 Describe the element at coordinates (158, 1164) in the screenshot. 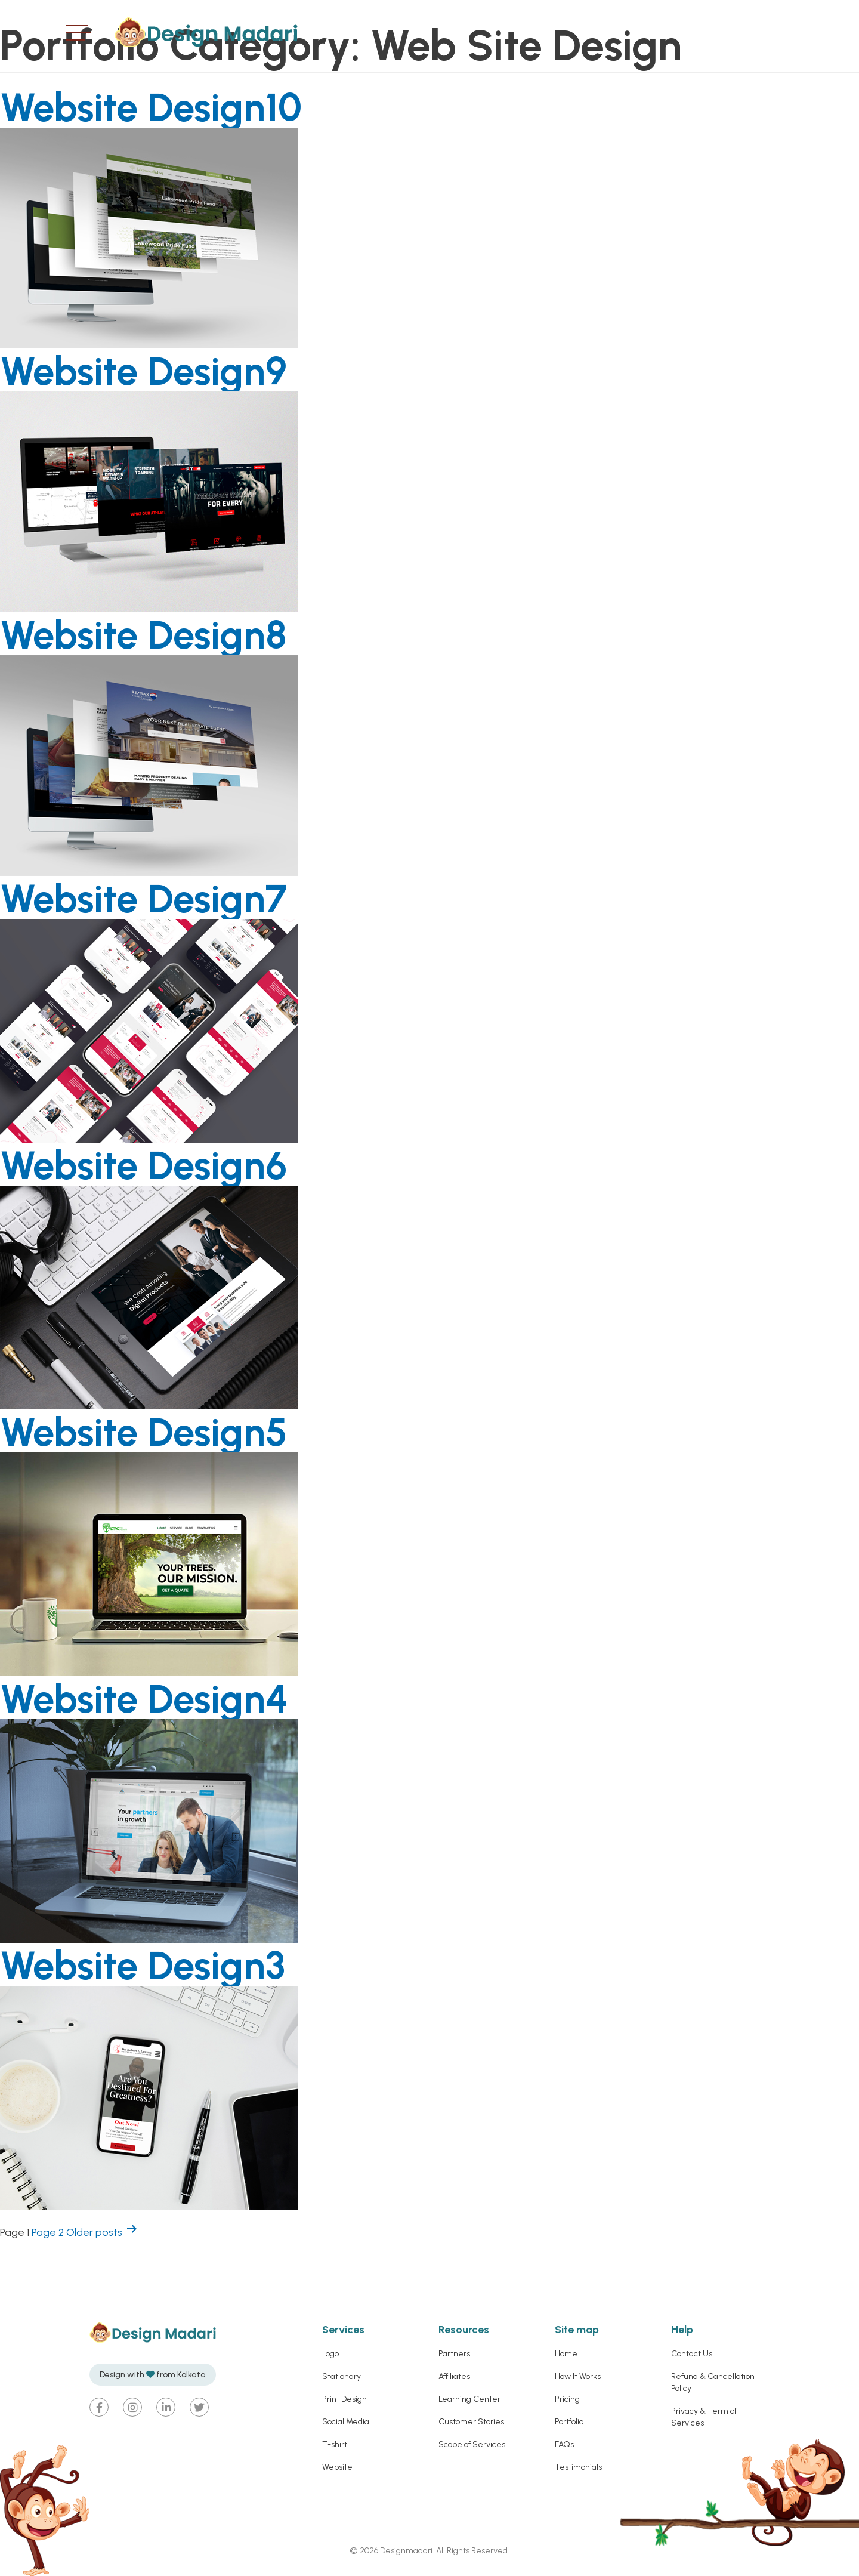

I see `Website Design6` at that location.